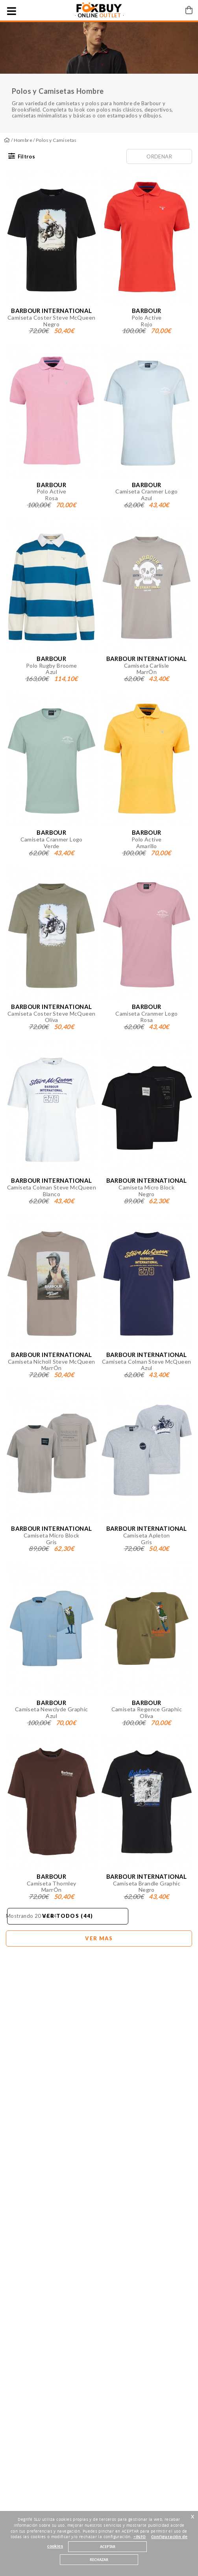 This screenshot has width=198, height=2576. What do you see at coordinates (159, 156) in the screenshot?
I see `Ordenar` at bounding box center [159, 156].